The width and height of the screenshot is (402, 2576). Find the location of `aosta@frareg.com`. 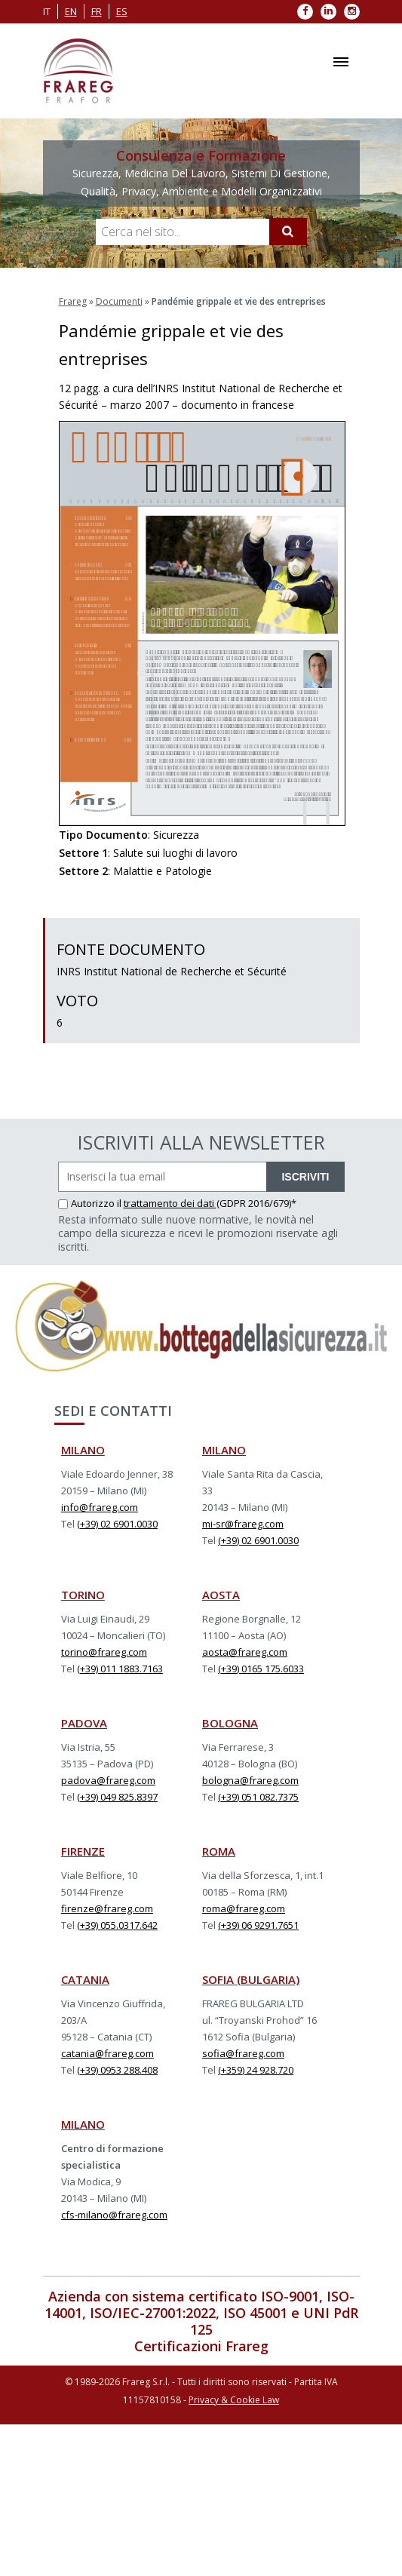

aosta@frareg.com is located at coordinates (244, 1652).